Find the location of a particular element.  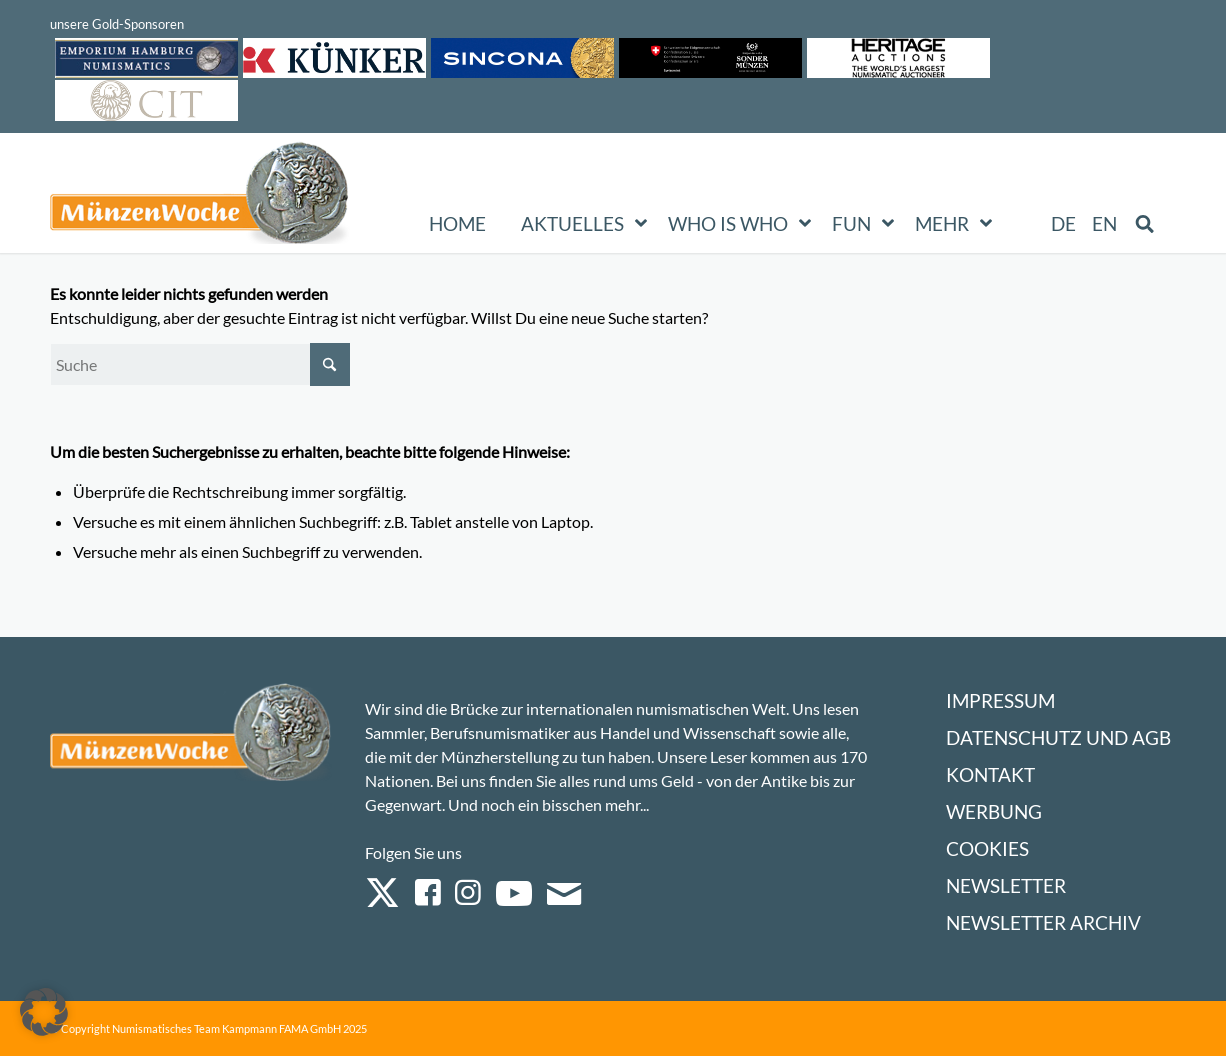

Impressum is located at coordinates (1000, 700).